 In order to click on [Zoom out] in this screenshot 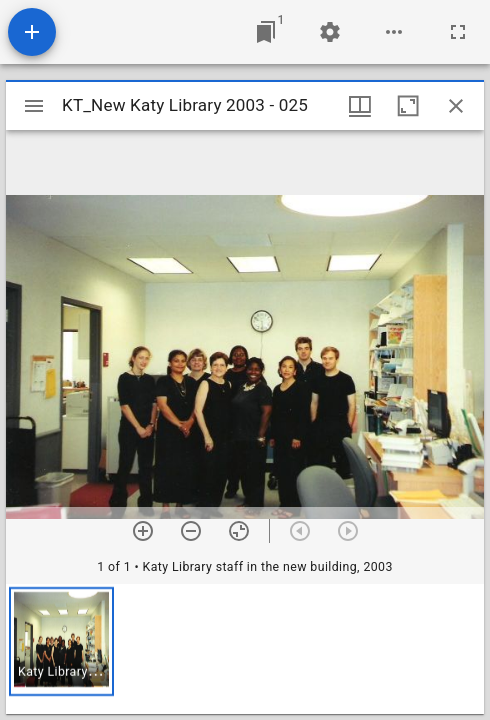, I will do `click(191, 531)`.